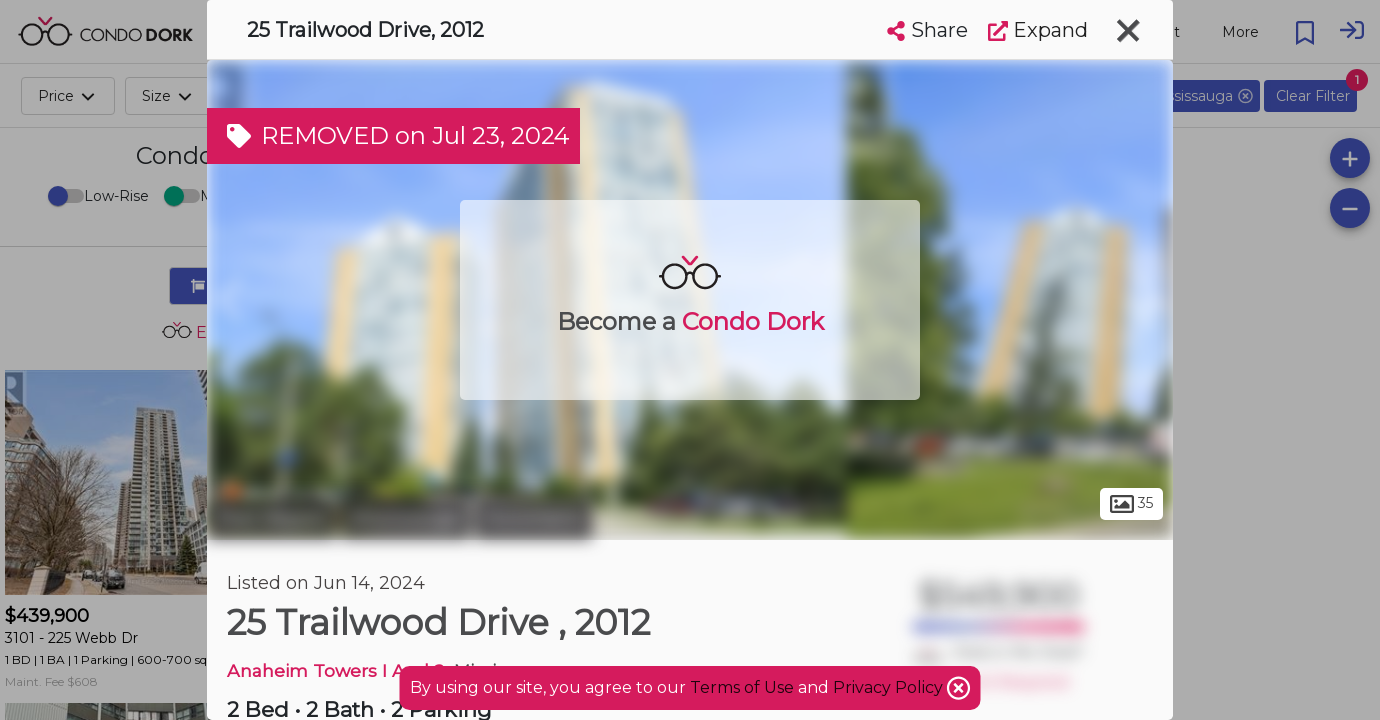  Describe the element at coordinates (533, 518) in the screenshot. I see `Hurontario` at that location.